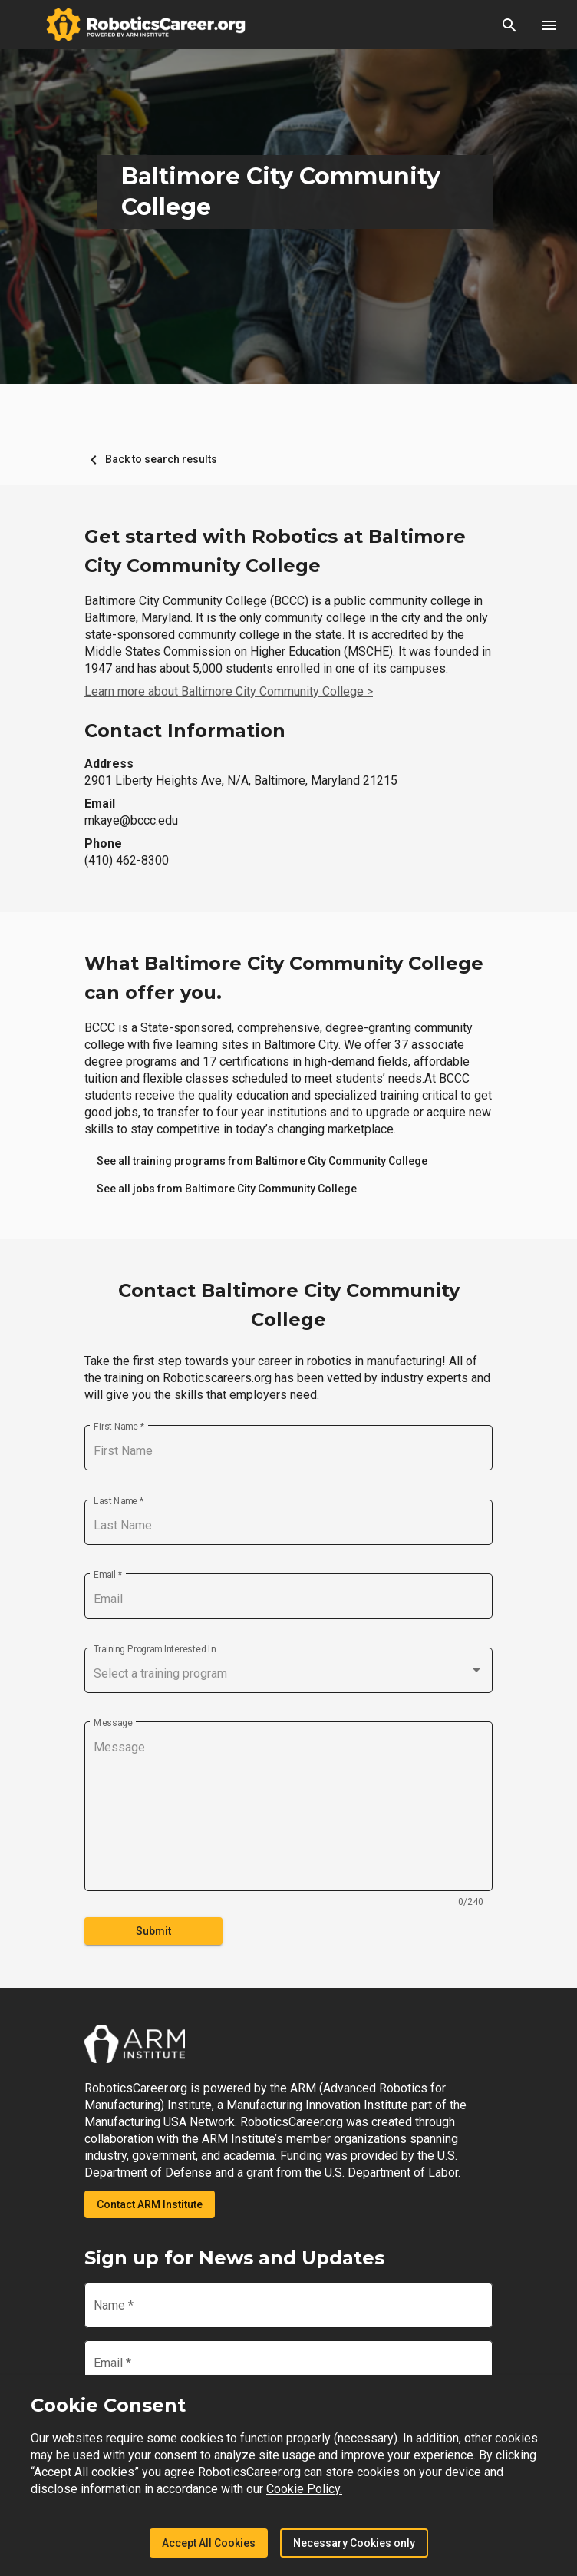 This screenshot has height=2576, width=577. Describe the element at coordinates (228, 691) in the screenshot. I see `Learn more about Baltimore City Community College >` at that location.